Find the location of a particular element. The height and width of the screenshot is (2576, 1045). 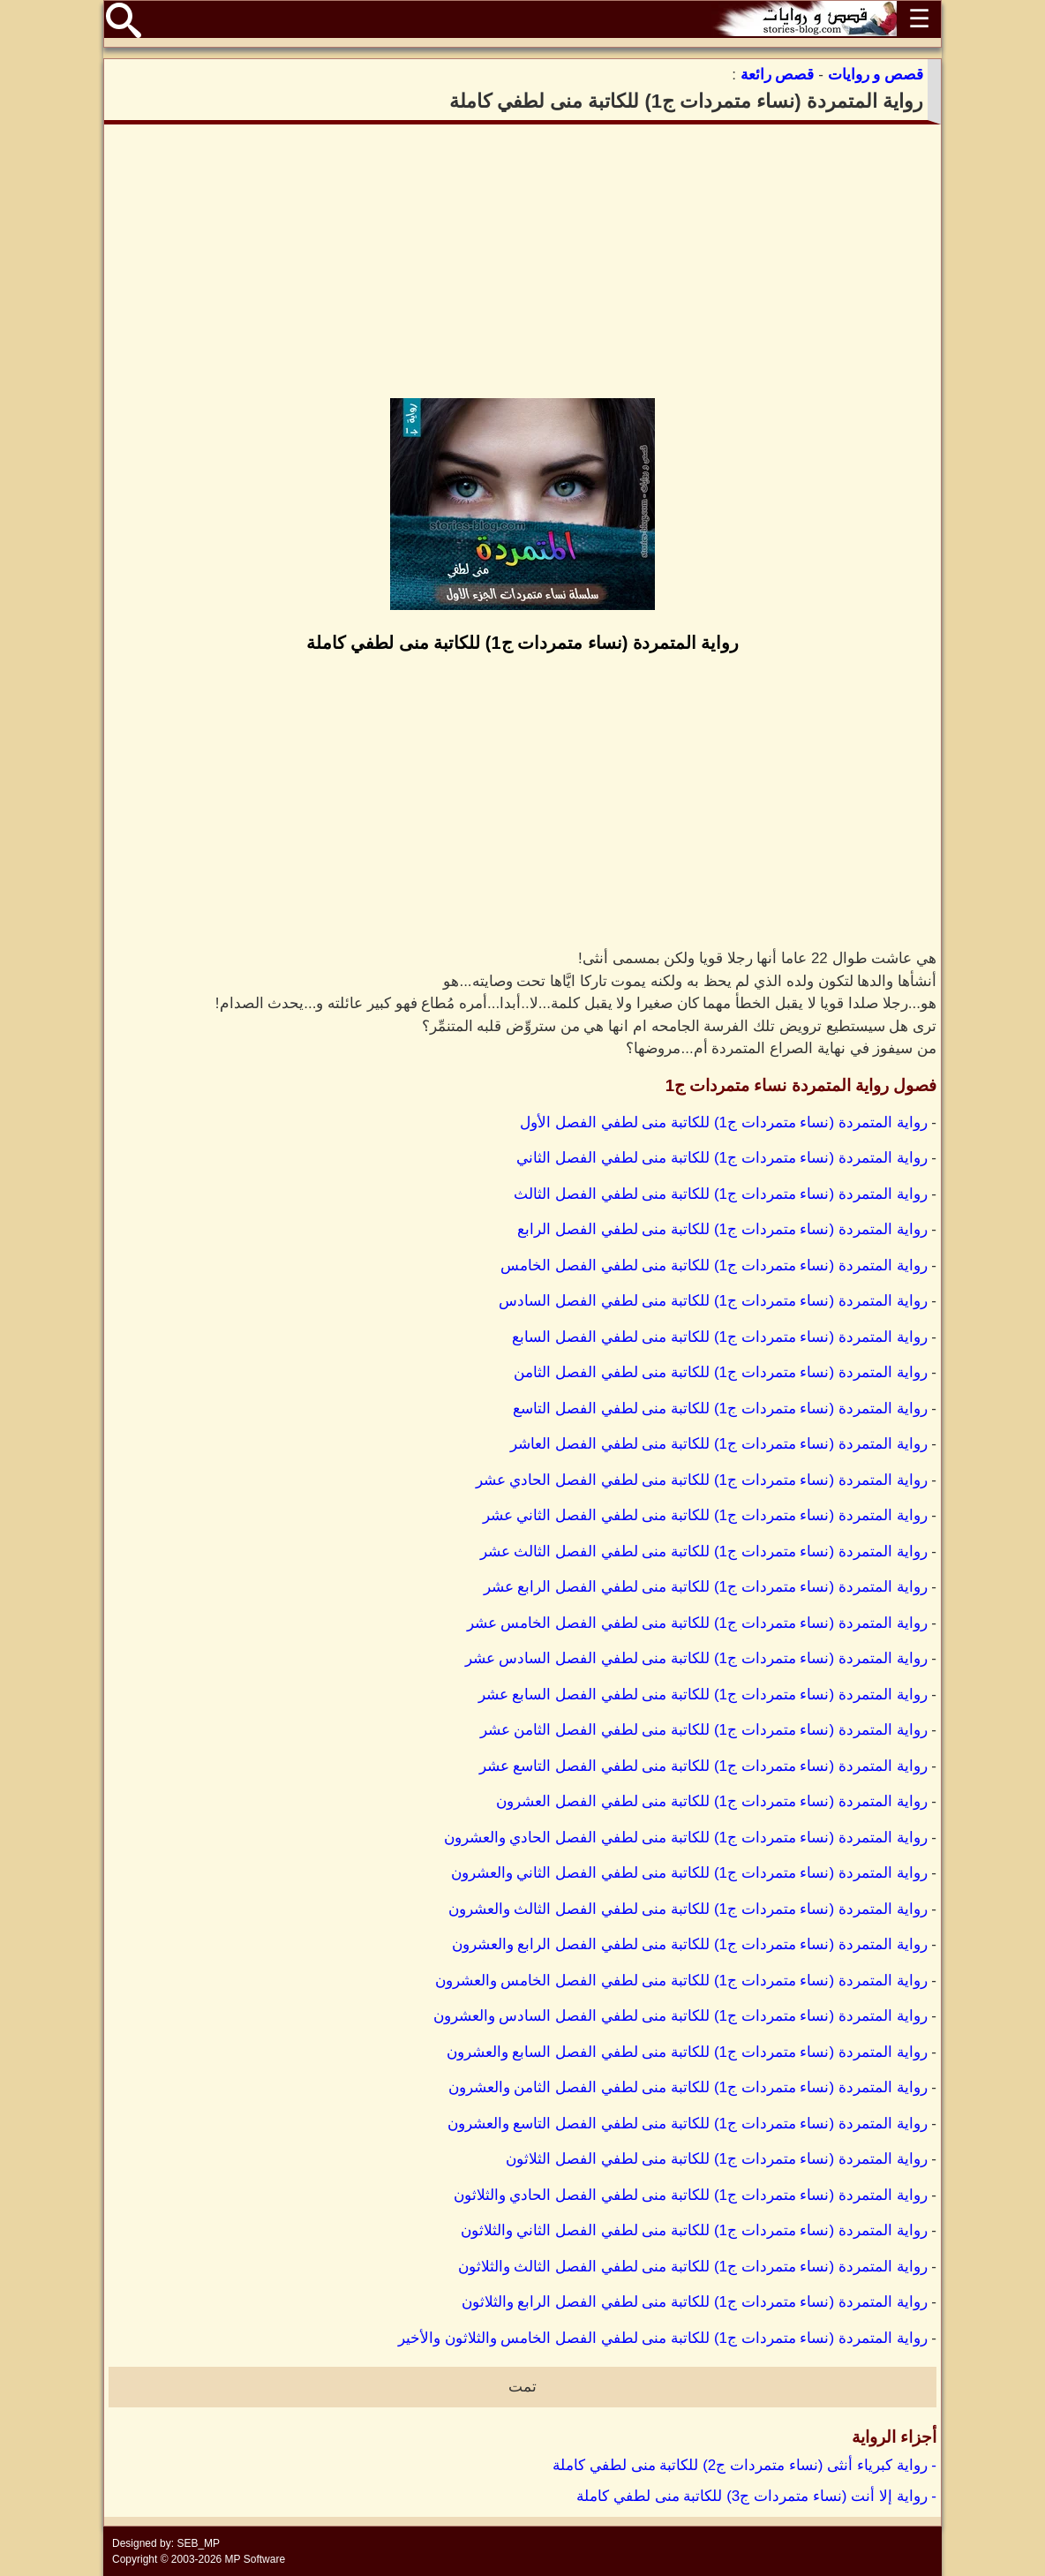

رواية المتمردة (نساء متمردات ج1) للكاتبة منى لطفي الفصل الأول is located at coordinates (723, 1122).